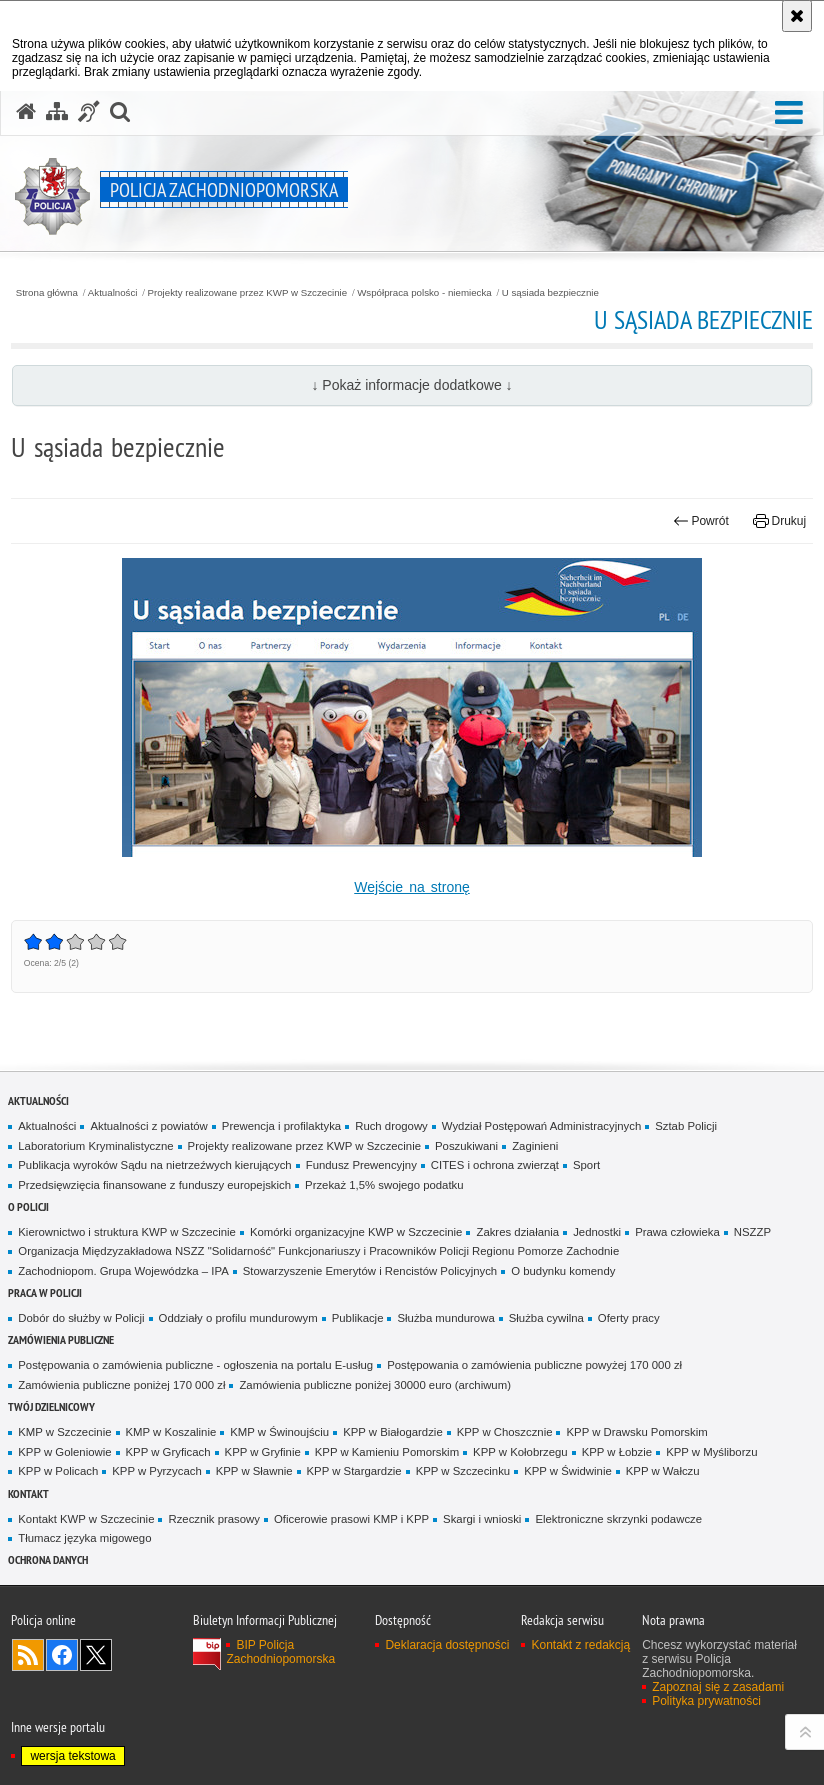 This screenshot has height=1785, width=824. Describe the element at coordinates (81, 1318) in the screenshot. I see `Dobór do służby w Policji` at that location.